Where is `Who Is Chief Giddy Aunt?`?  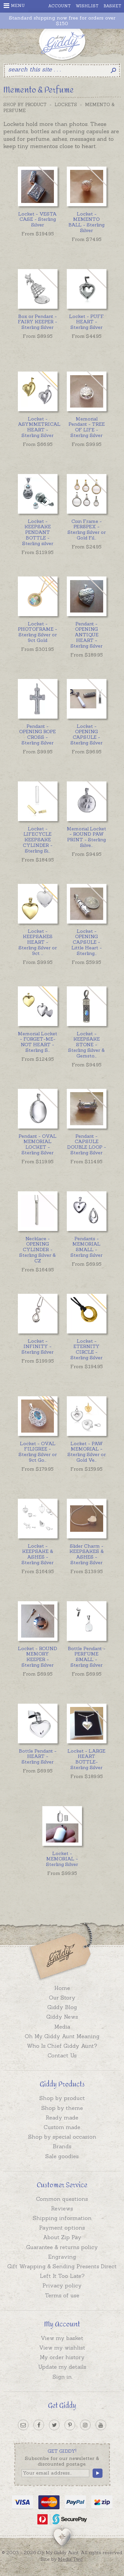 Who Is Chief Giddy Aunt? is located at coordinates (62, 2045).